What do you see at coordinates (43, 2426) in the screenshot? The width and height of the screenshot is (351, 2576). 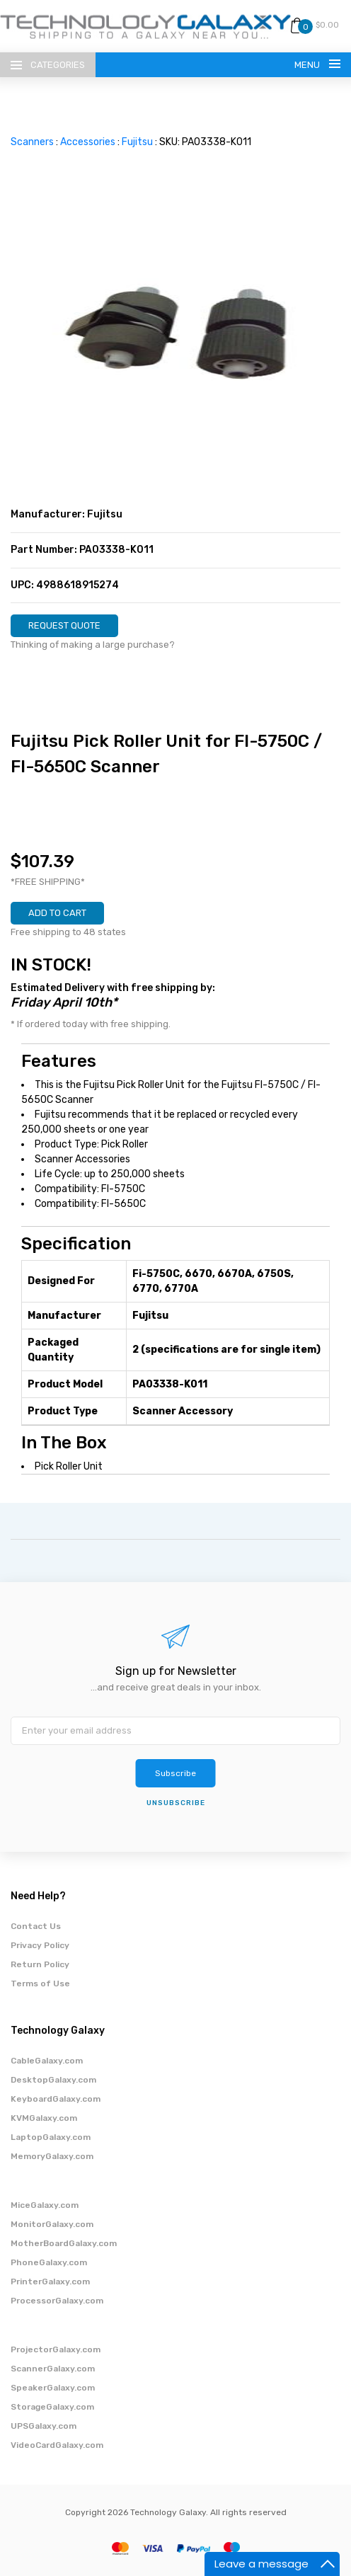 I see `UPSGalaxy.com` at bounding box center [43, 2426].